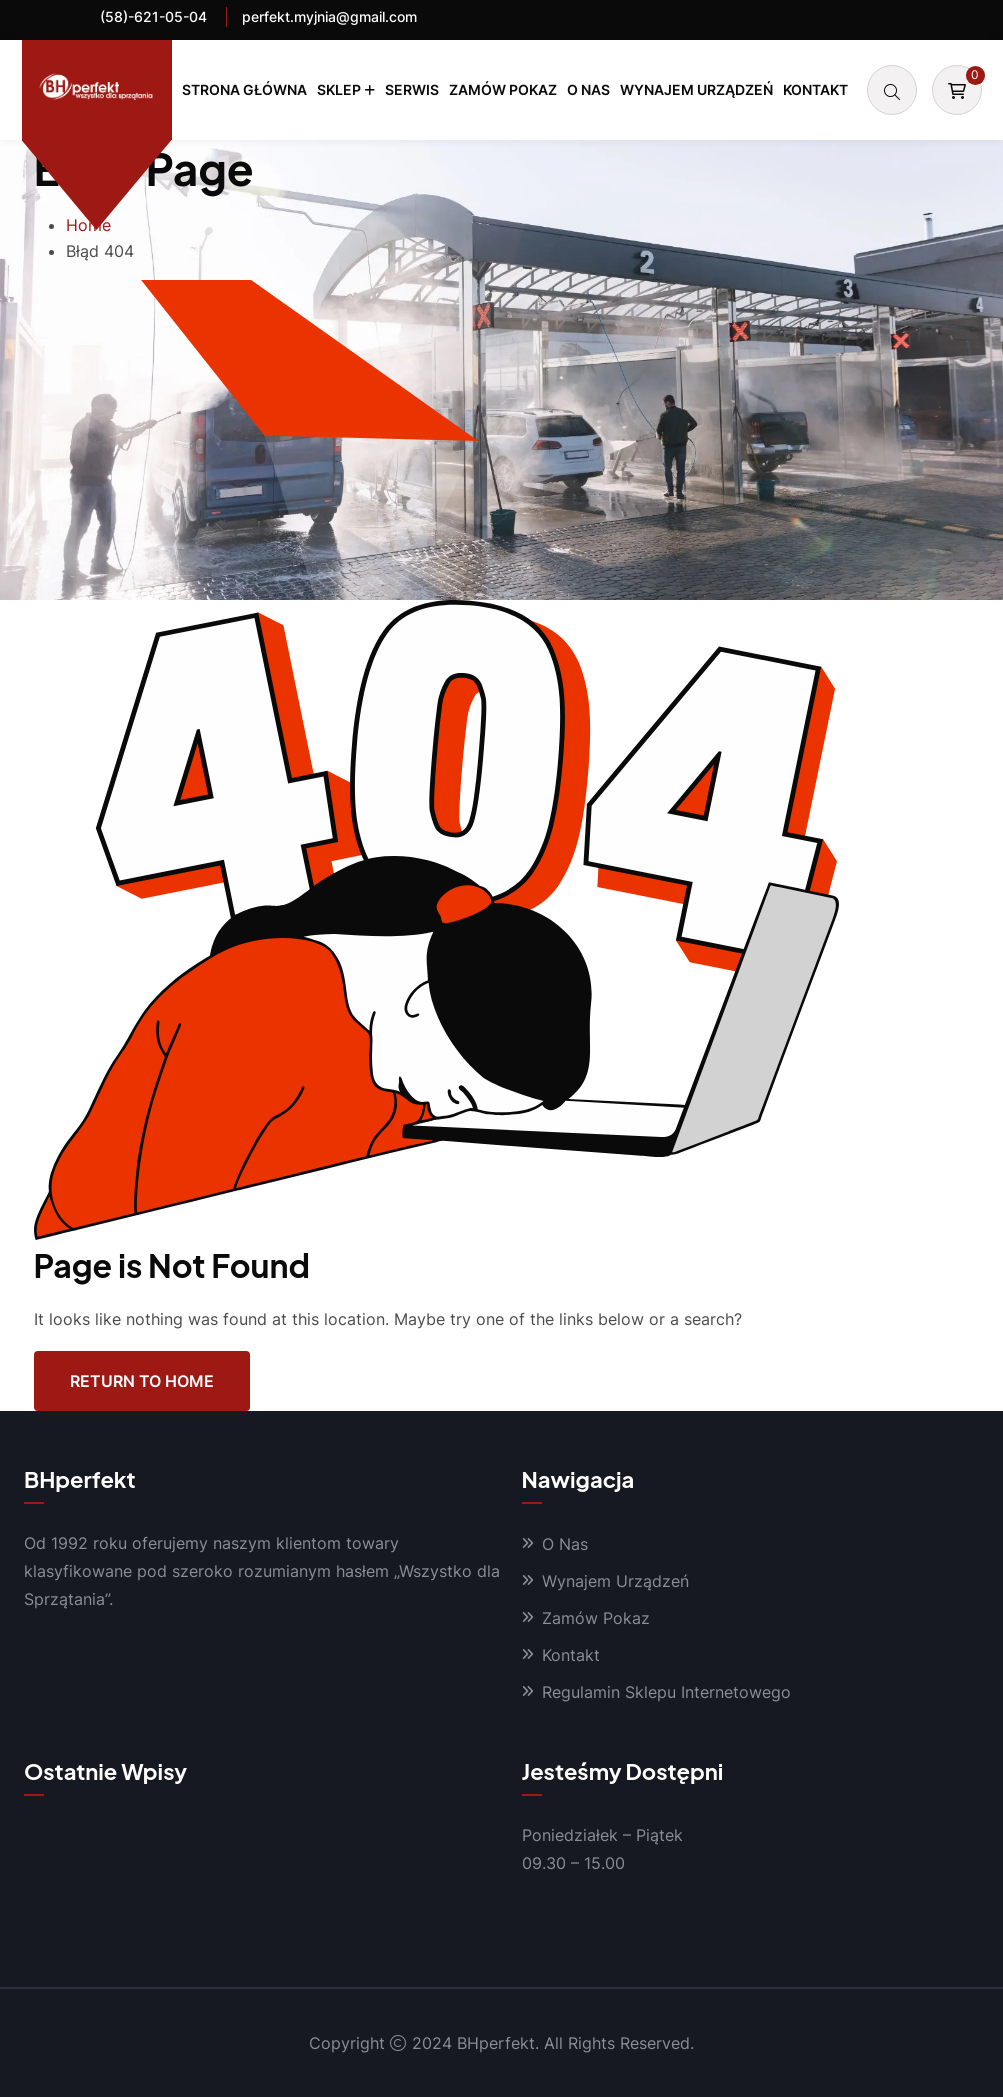 This screenshot has width=1003, height=2097. I want to click on Regulamin Sklepu Internetowego, so click(666, 1692).